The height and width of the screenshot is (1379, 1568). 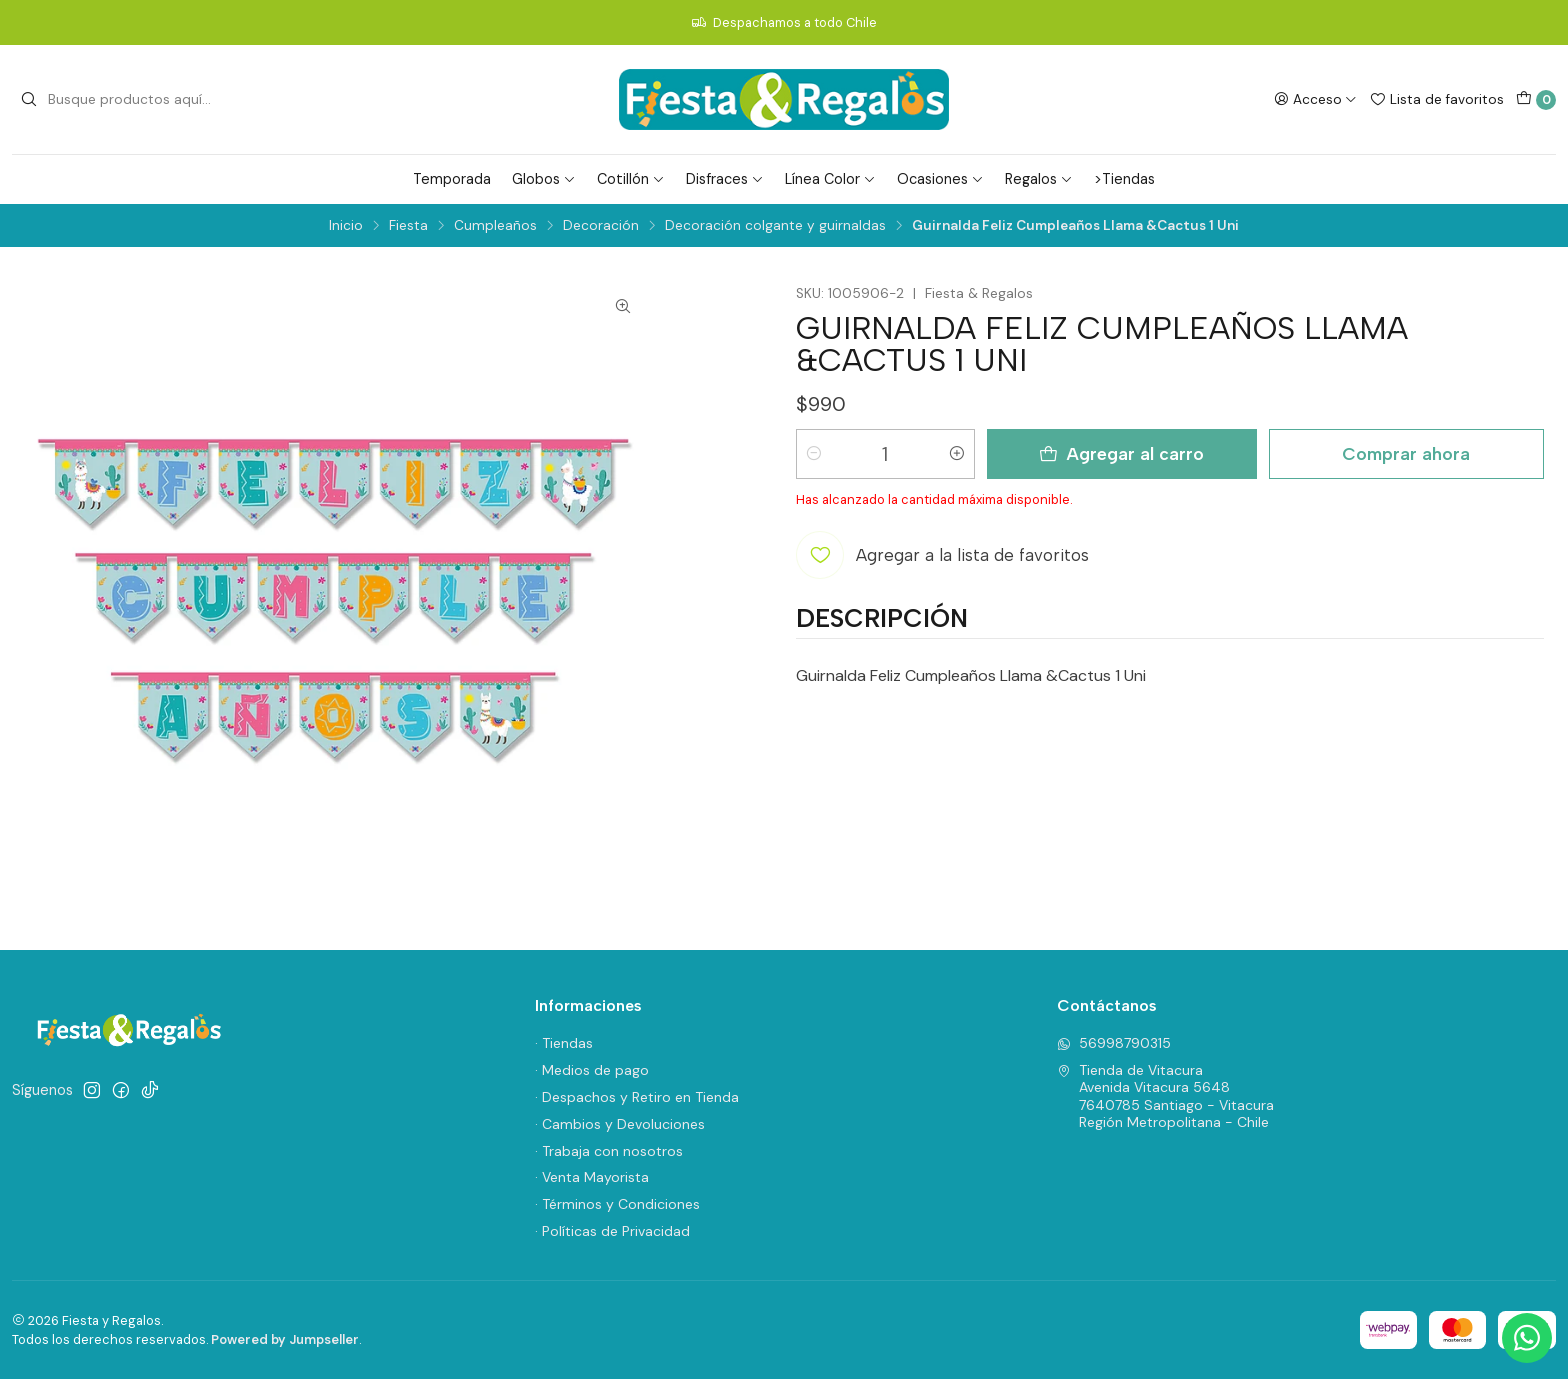 What do you see at coordinates (637, 1097) in the screenshot?
I see `· Despachos y Retiro en Tienda` at bounding box center [637, 1097].